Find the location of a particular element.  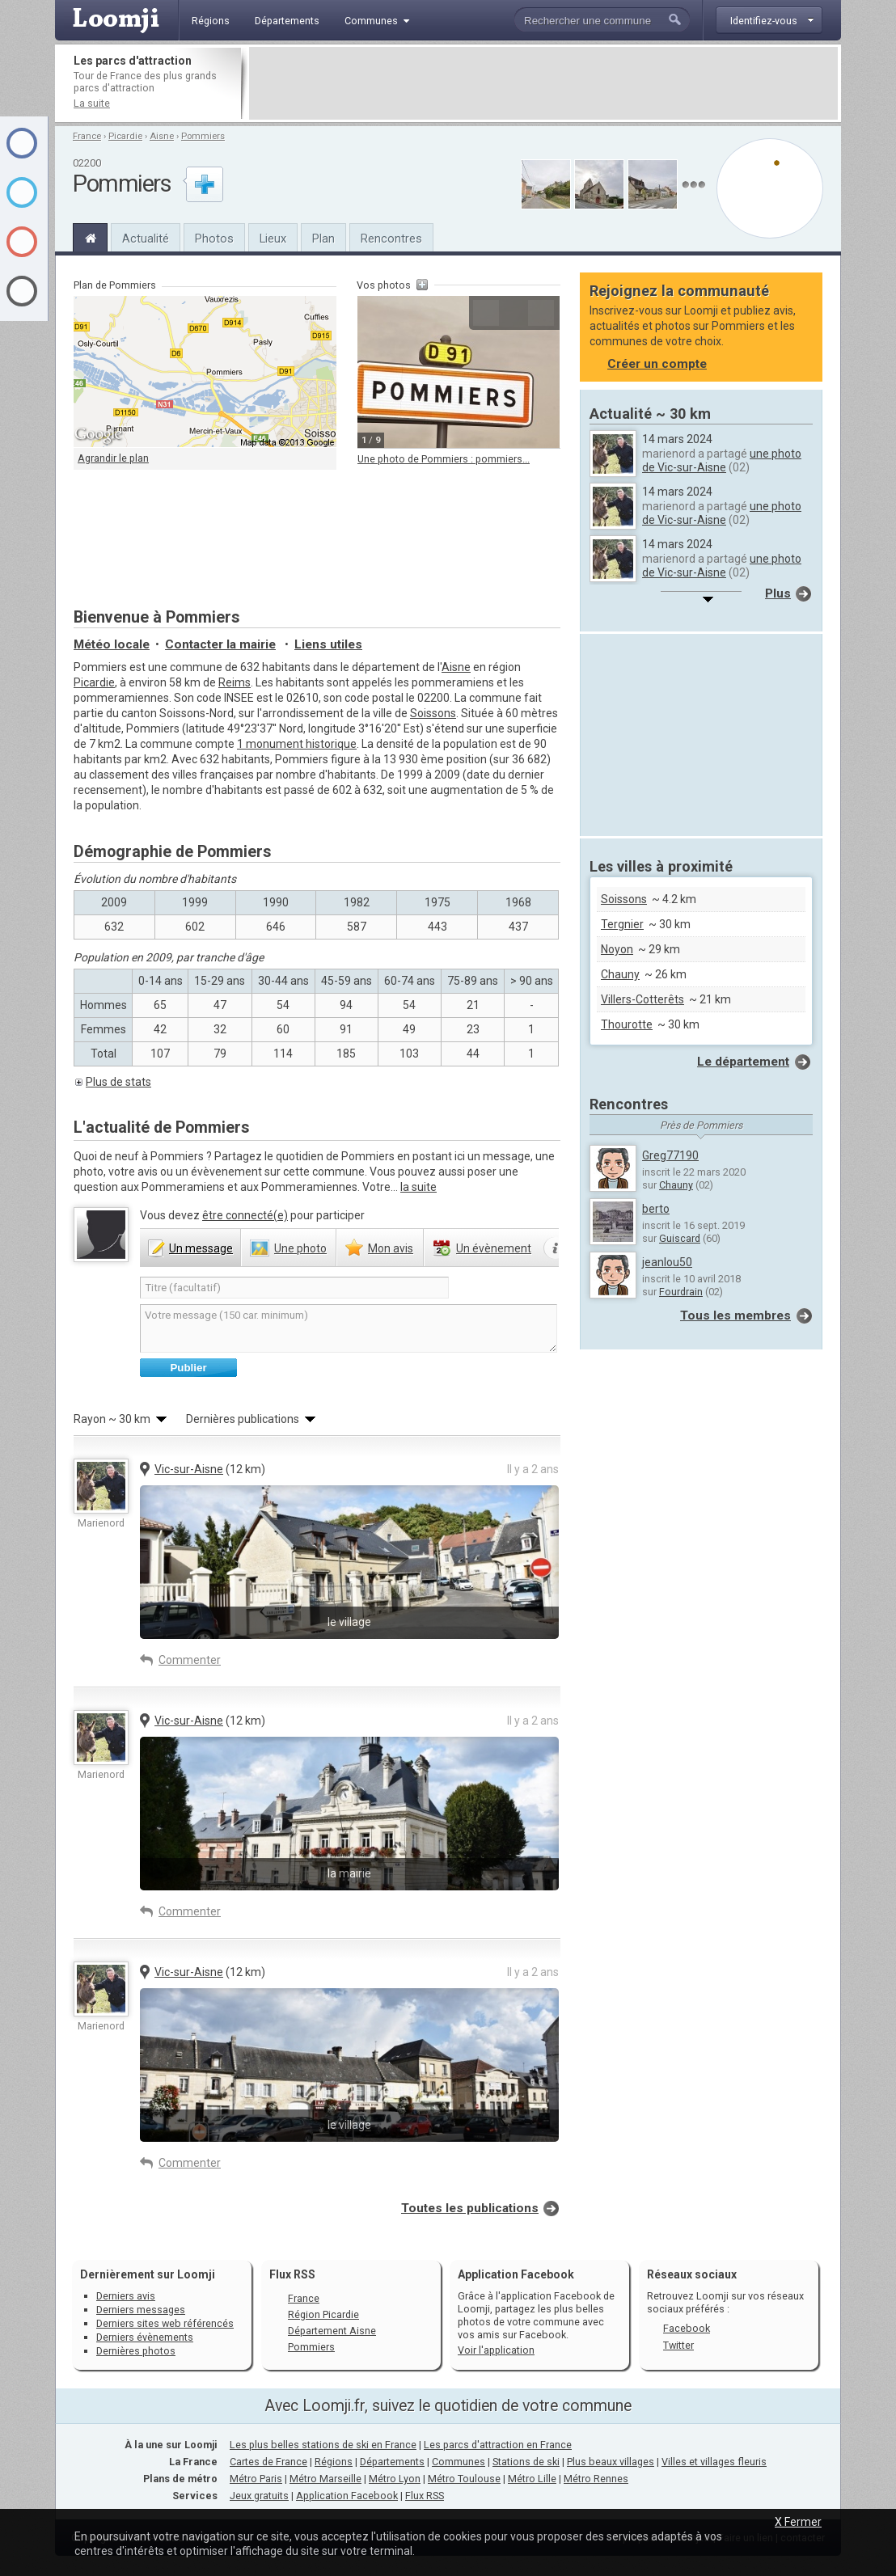

Métro Lyon is located at coordinates (395, 2479).